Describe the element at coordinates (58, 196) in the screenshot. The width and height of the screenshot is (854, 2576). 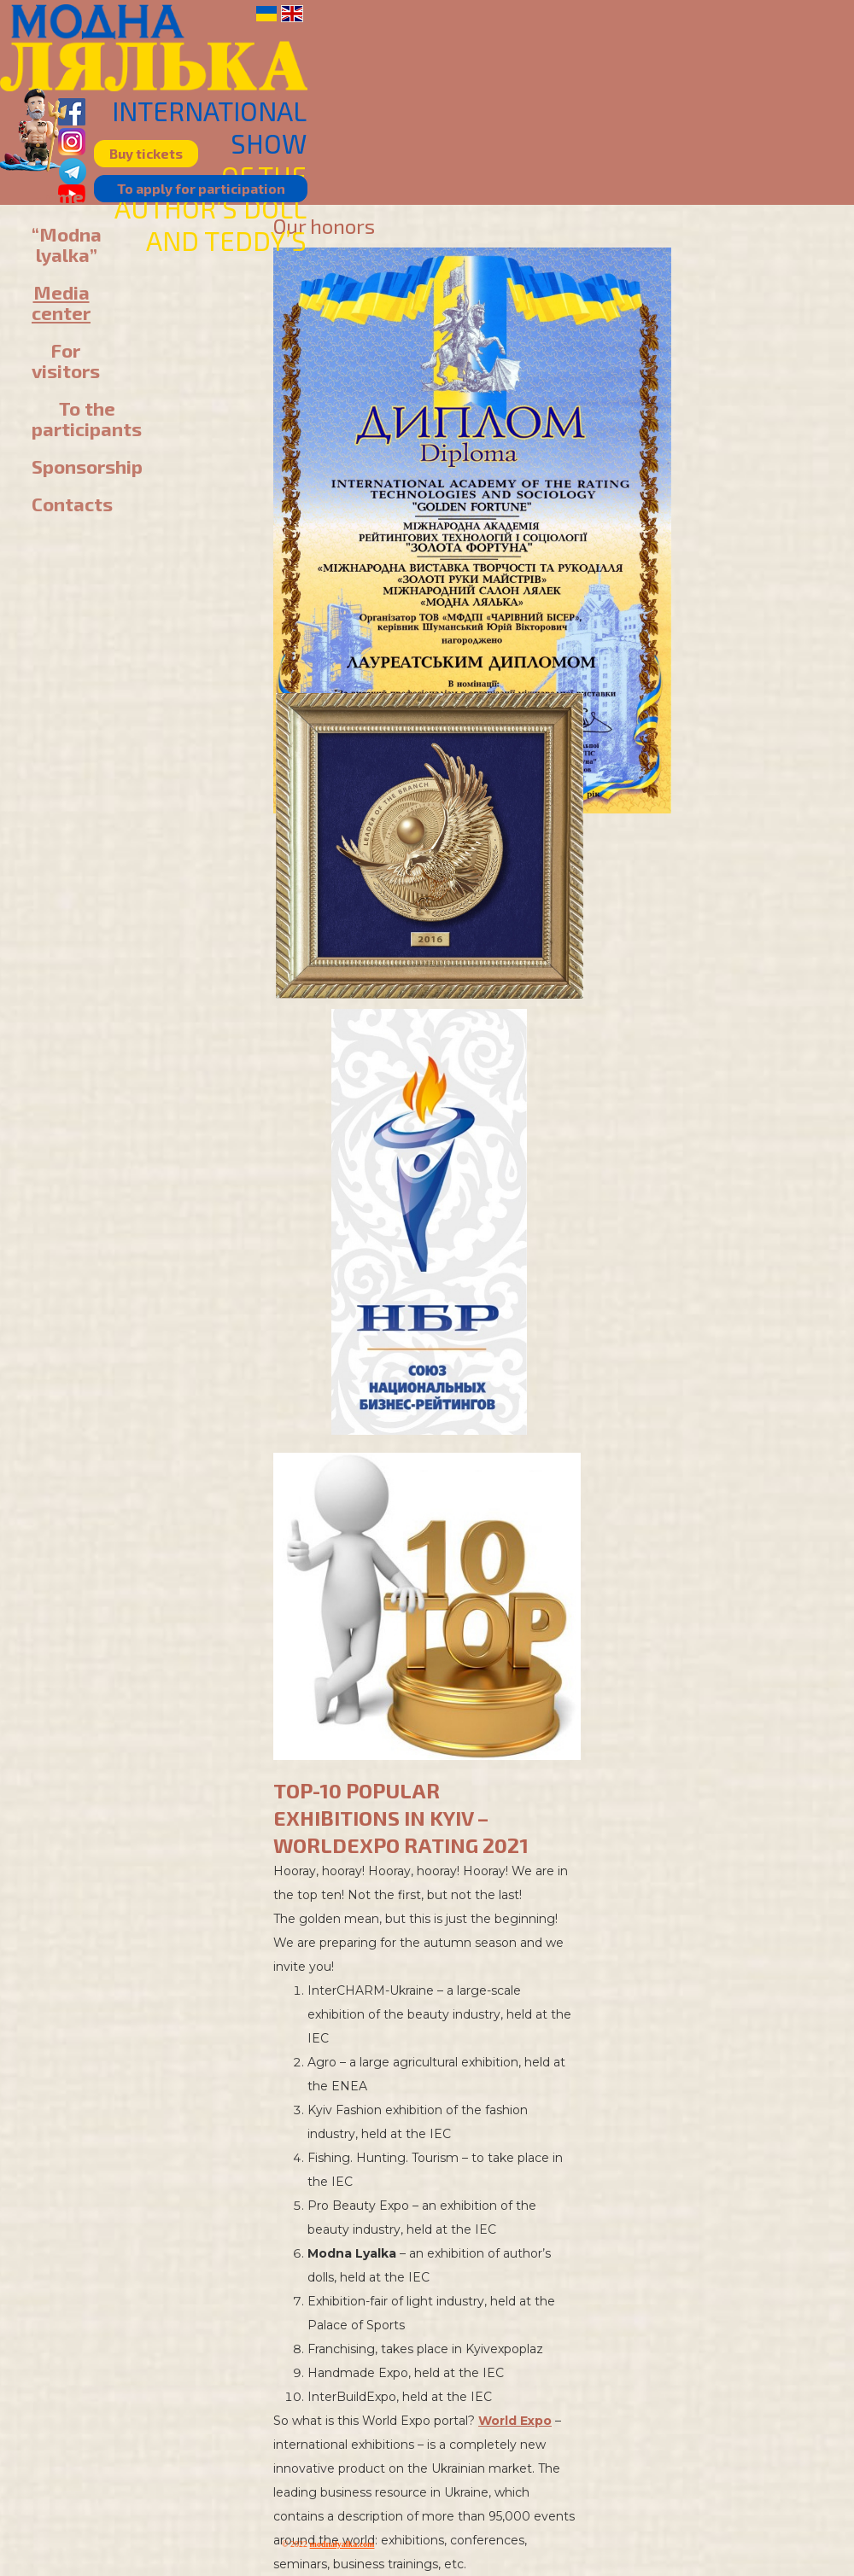
I see `Home` at that location.